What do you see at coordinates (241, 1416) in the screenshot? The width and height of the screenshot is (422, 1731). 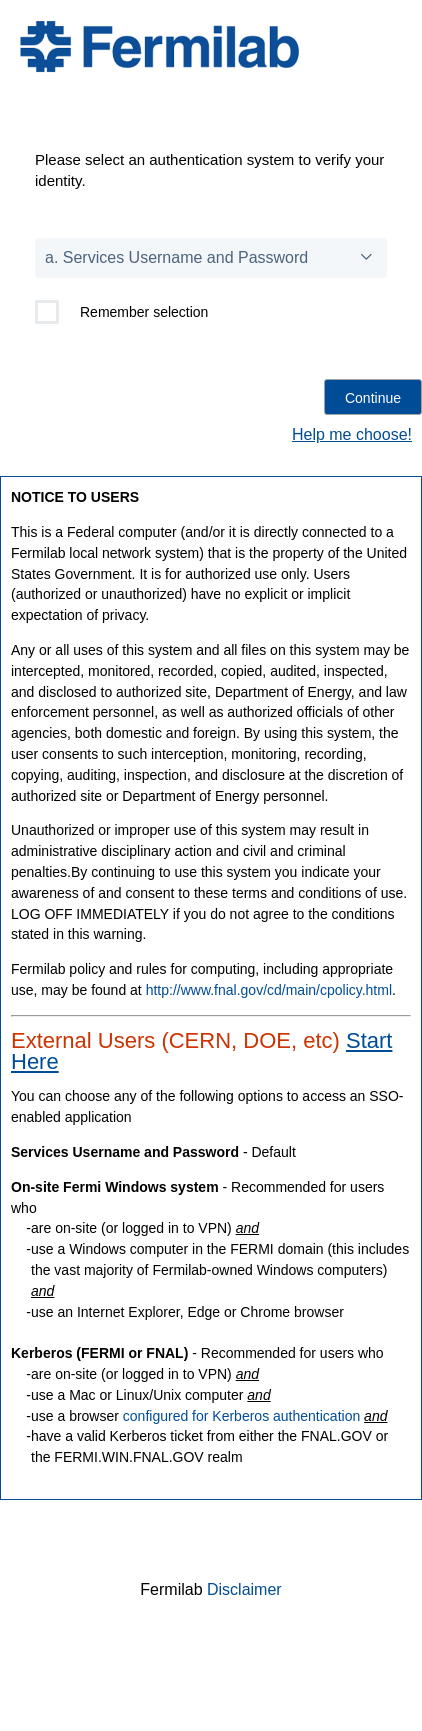 I see `configured for Kerberos authentication` at bounding box center [241, 1416].